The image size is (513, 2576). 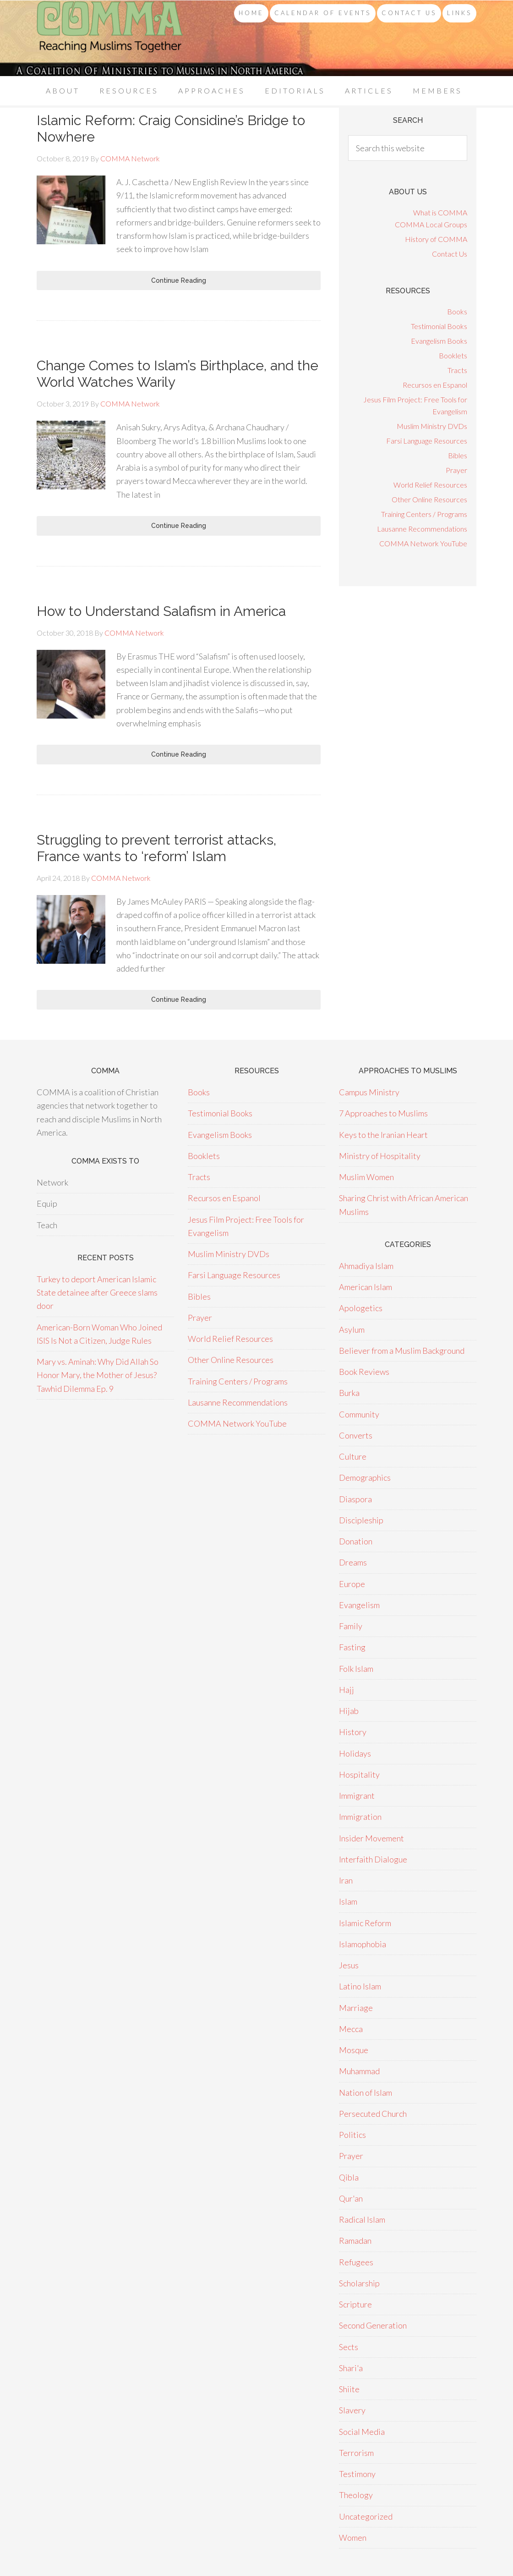 I want to click on Immigration, so click(x=360, y=1817).